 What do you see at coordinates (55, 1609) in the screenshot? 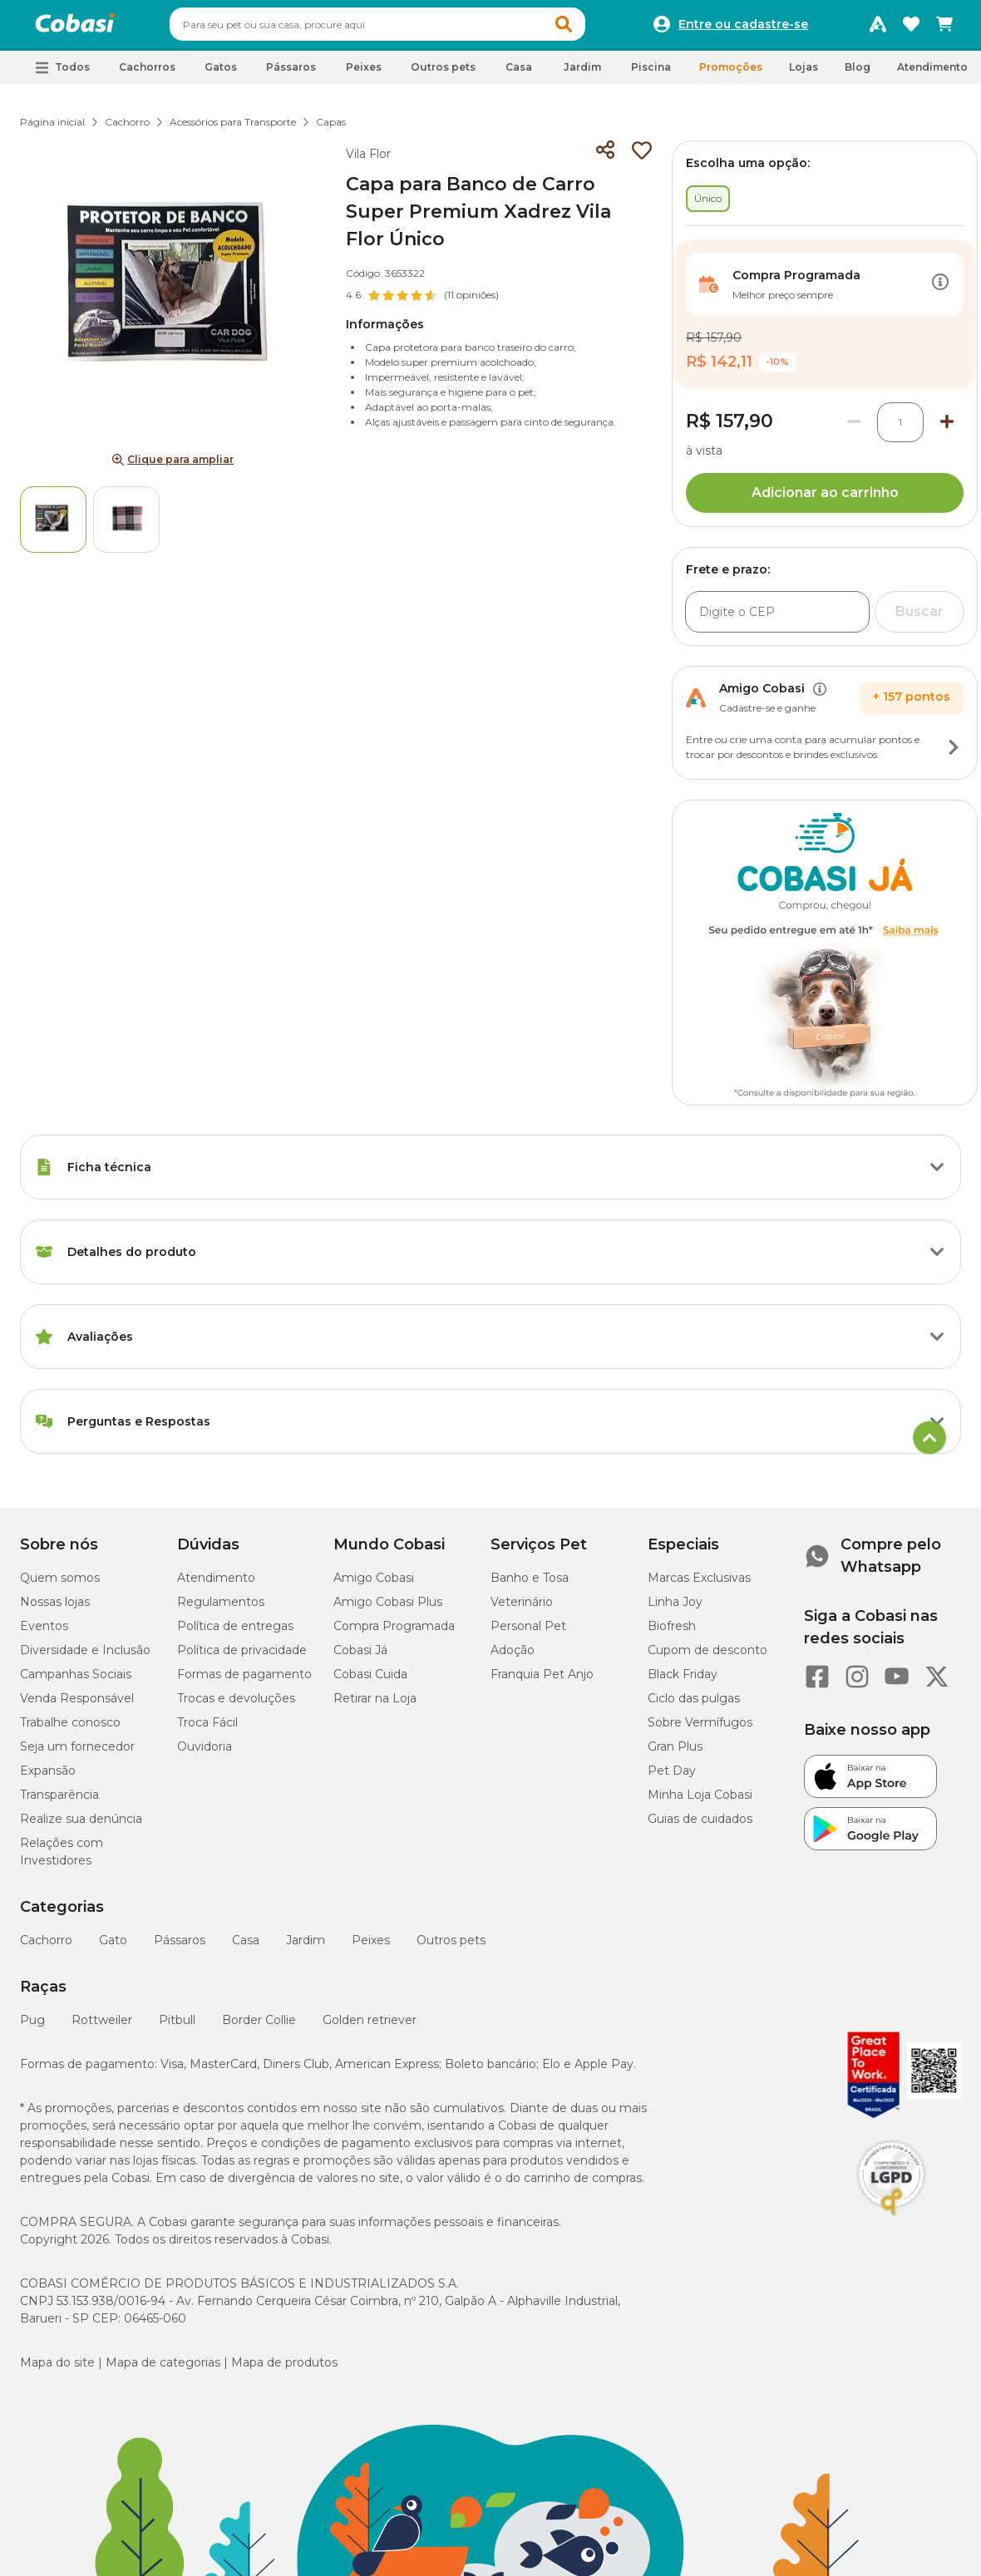
I see `Nossas lojas` at bounding box center [55, 1609].